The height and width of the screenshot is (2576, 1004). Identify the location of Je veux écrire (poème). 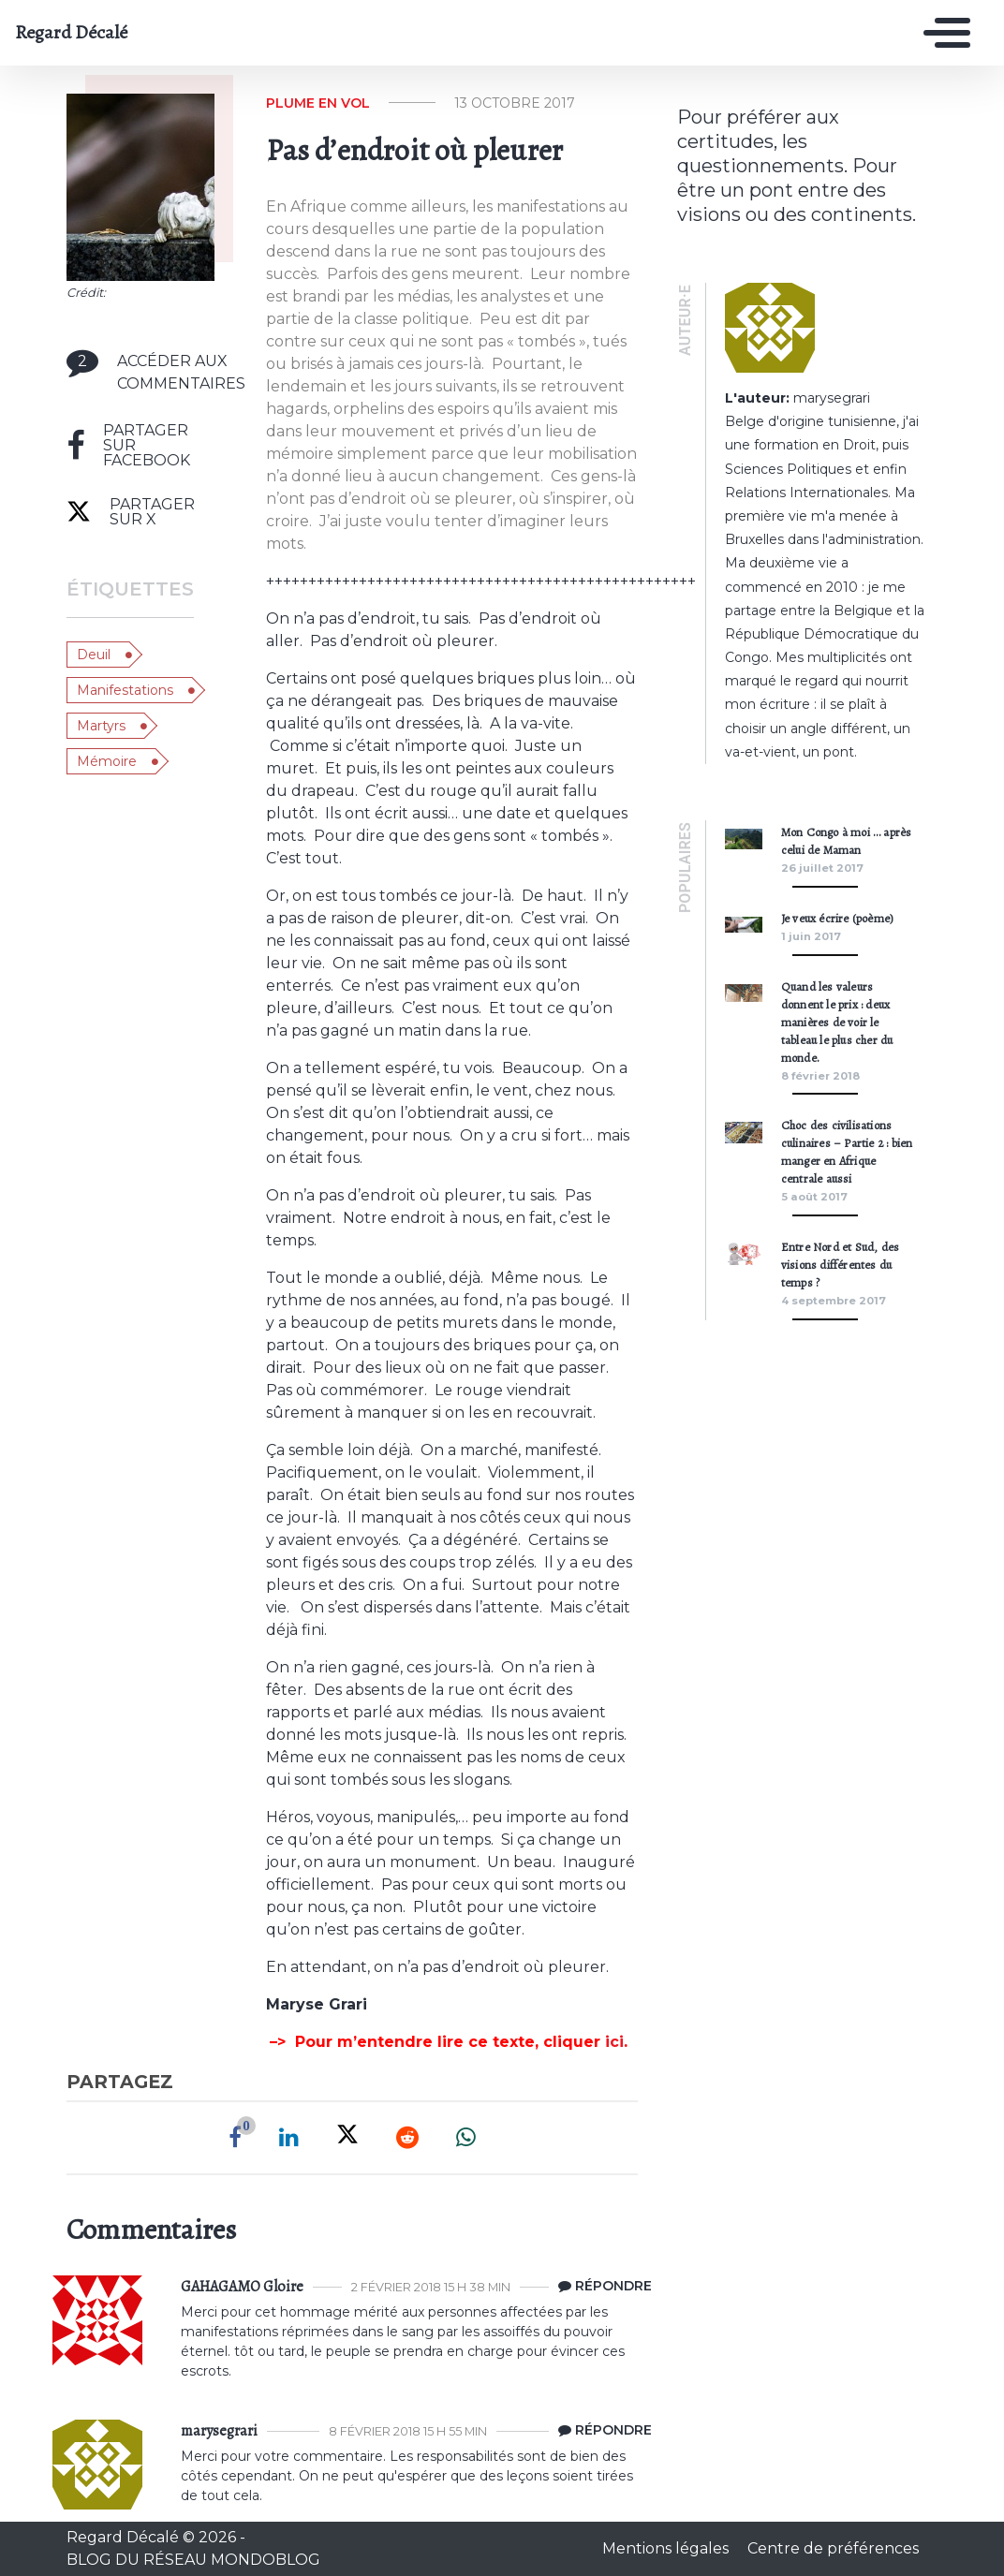
(837, 918).